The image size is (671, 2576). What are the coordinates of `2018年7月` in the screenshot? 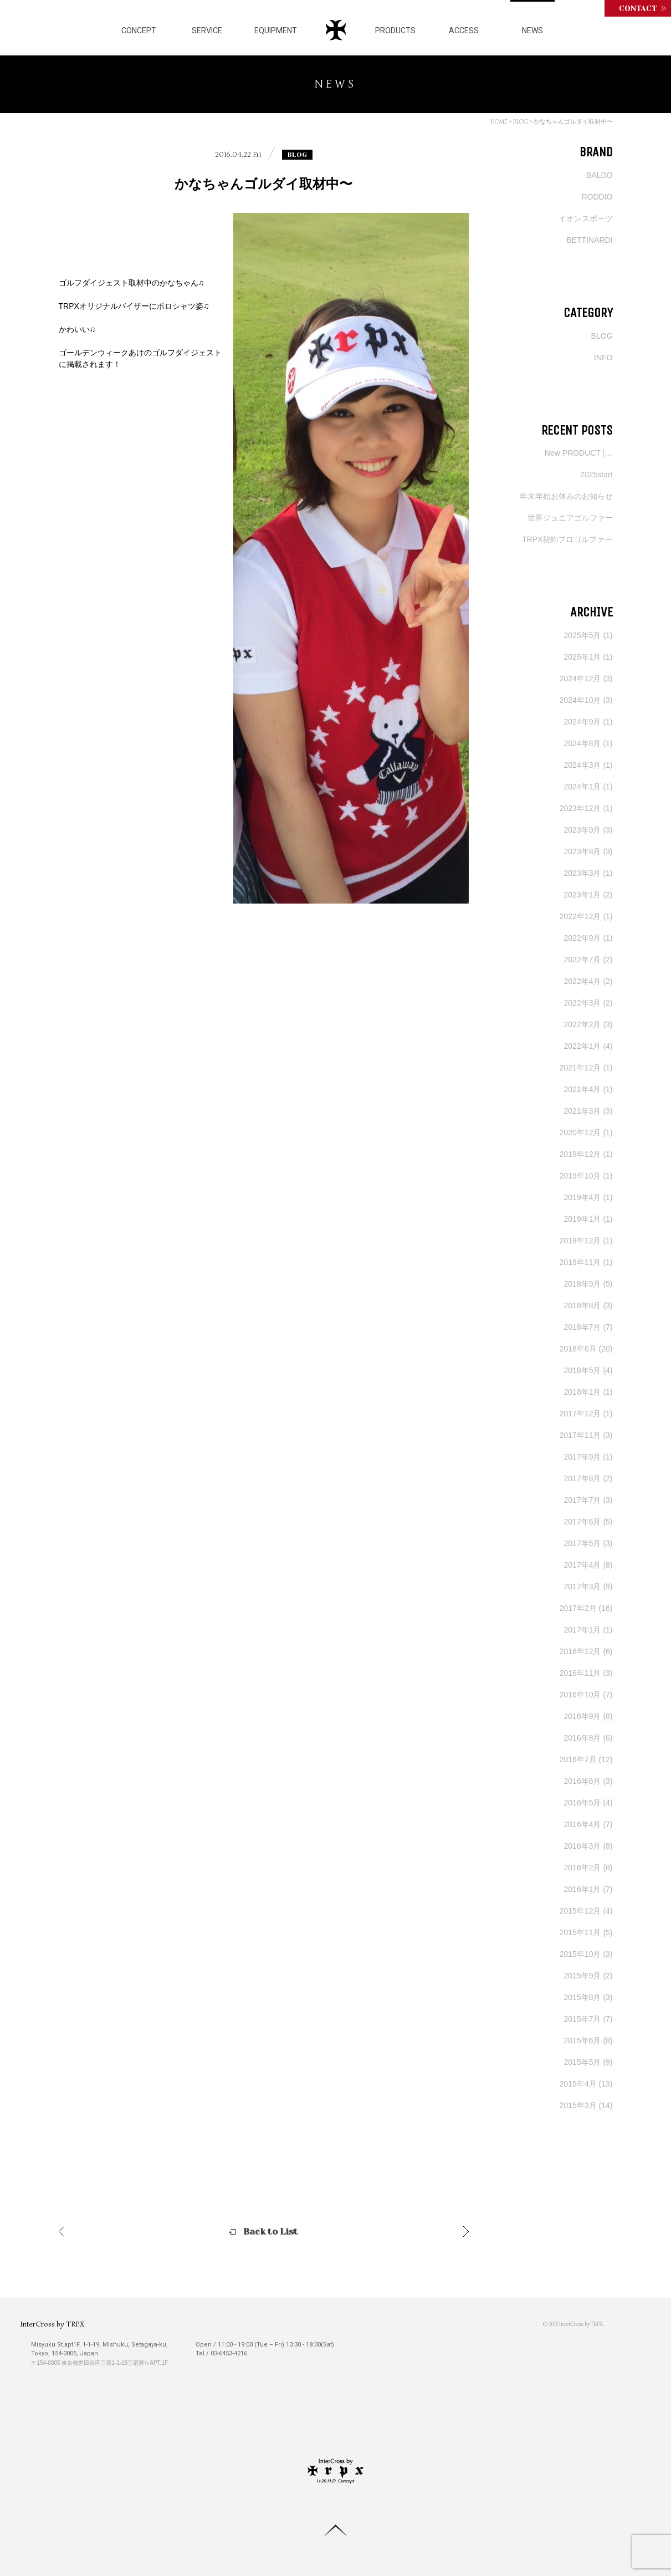 It's located at (588, 1327).